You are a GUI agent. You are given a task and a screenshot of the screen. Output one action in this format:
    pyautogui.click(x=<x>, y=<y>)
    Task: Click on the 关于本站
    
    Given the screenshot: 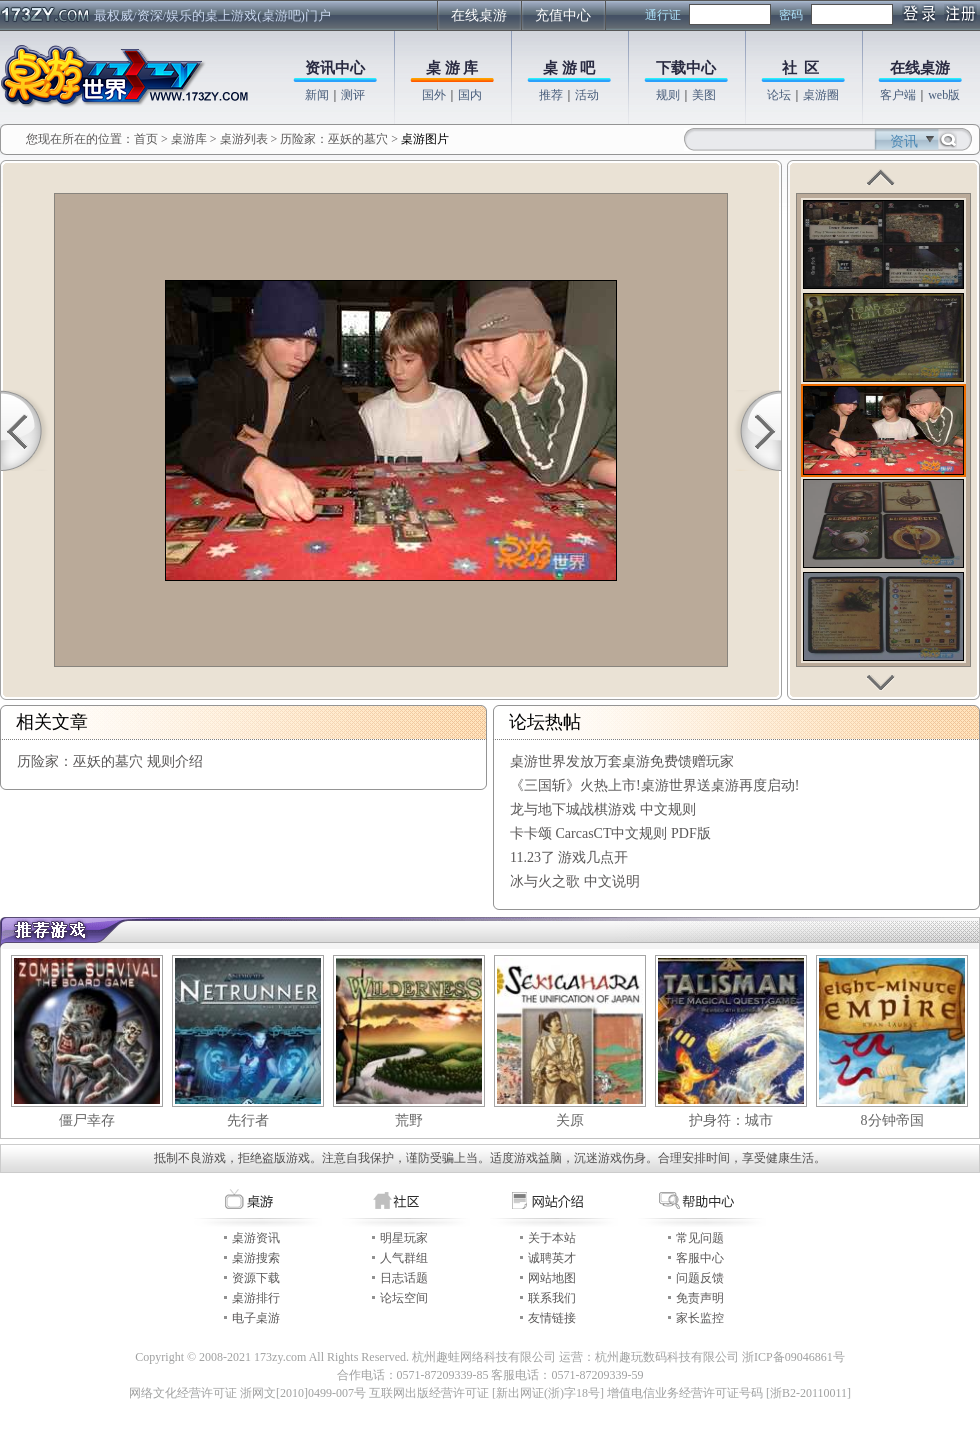 What is the action you would take?
    pyautogui.click(x=552, y=1238)
    